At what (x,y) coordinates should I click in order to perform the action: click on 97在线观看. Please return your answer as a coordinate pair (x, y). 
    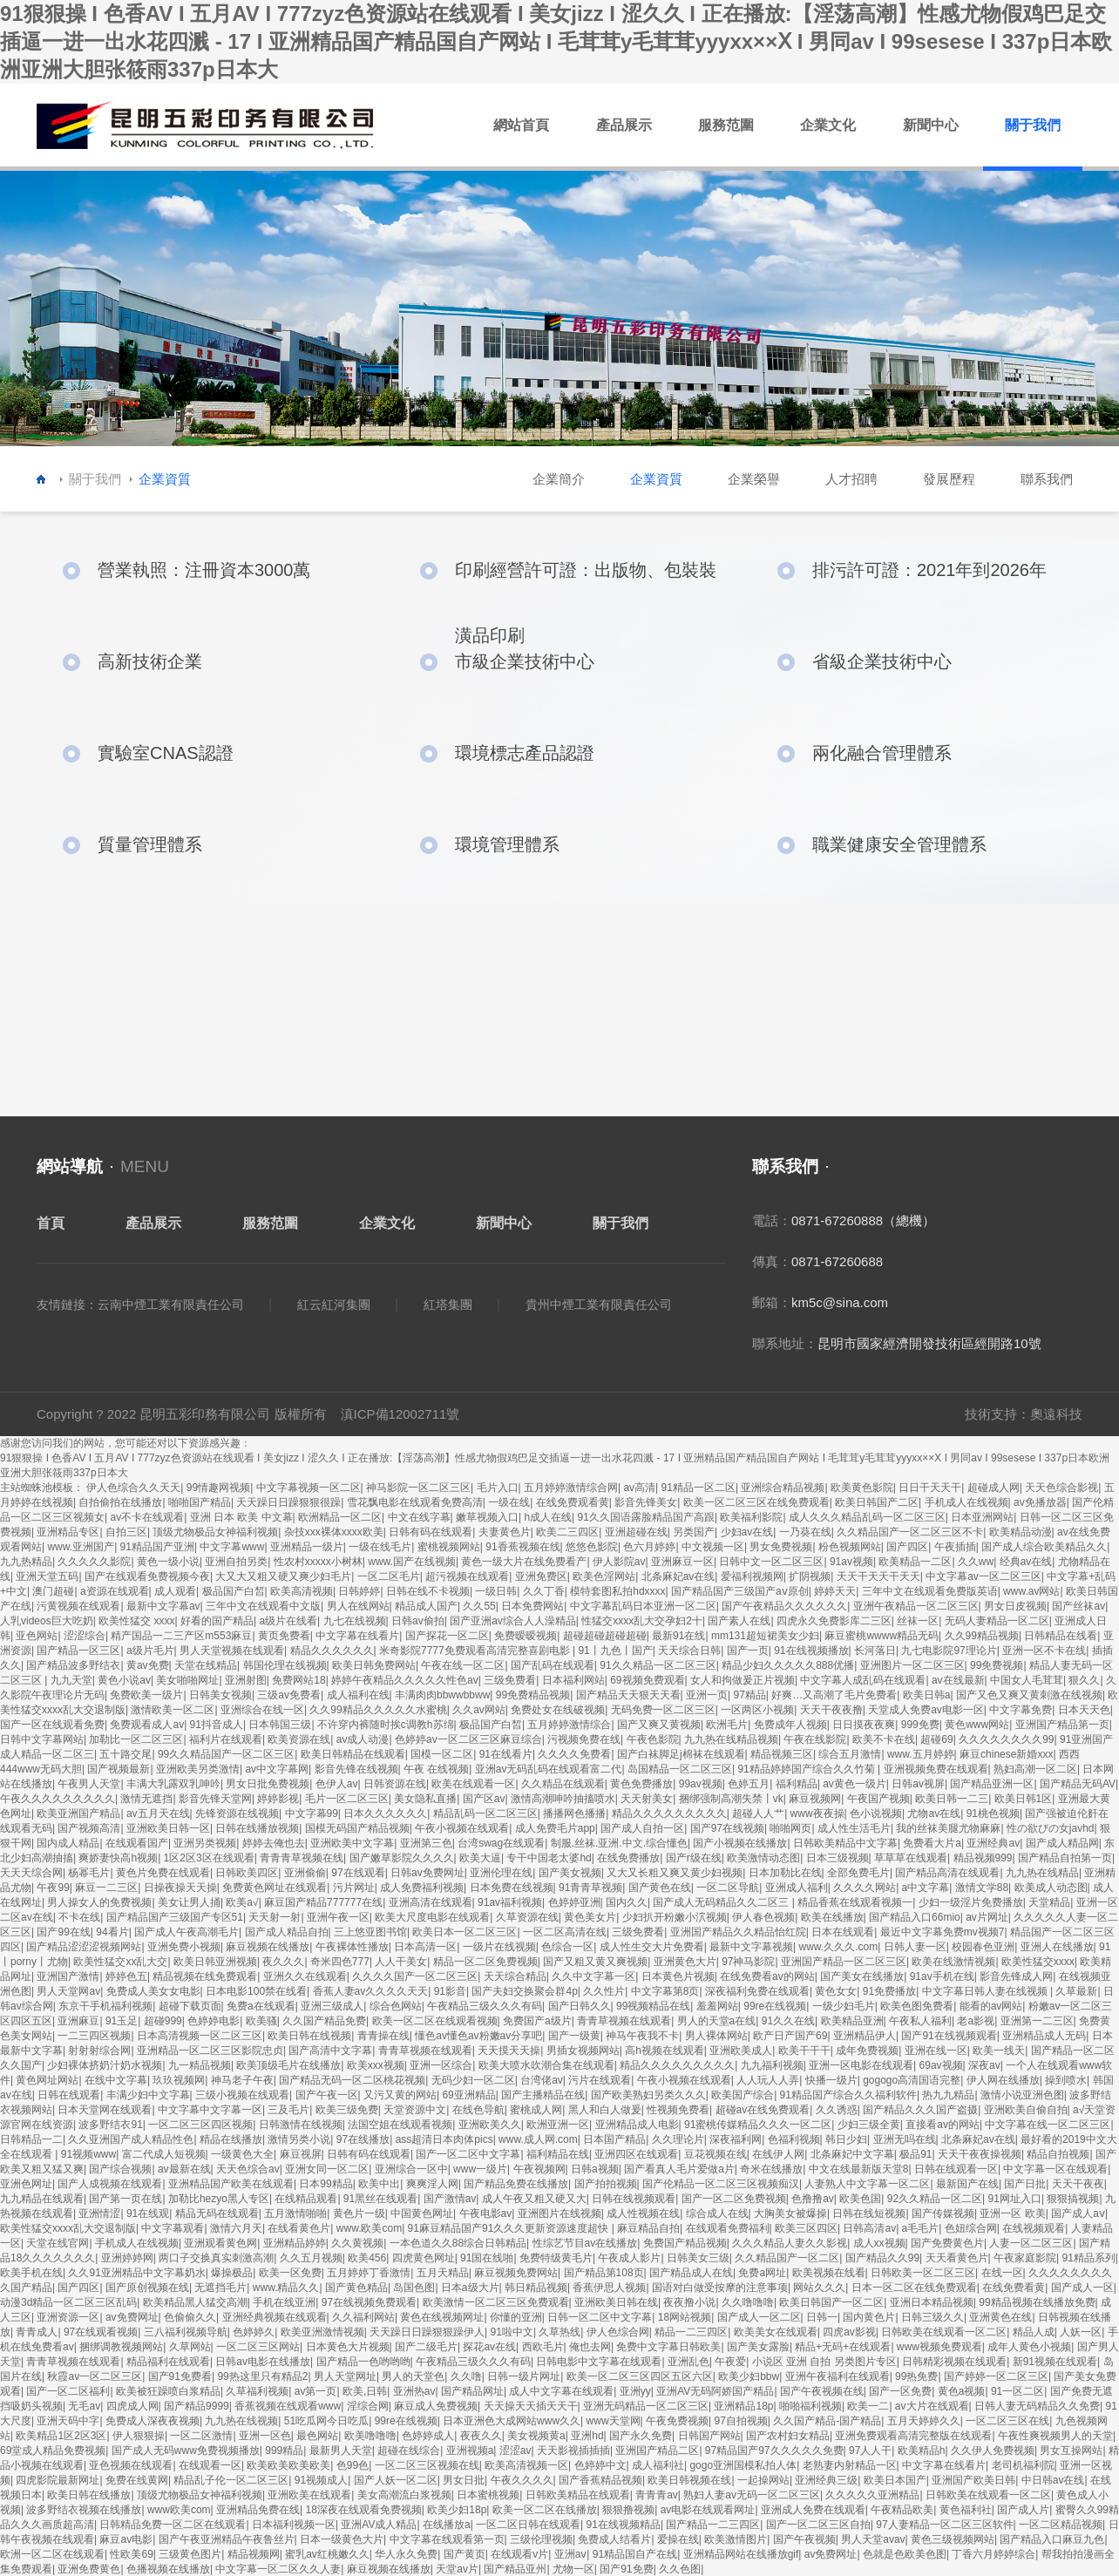
    Looking at the image, I should click on (357, 1873).